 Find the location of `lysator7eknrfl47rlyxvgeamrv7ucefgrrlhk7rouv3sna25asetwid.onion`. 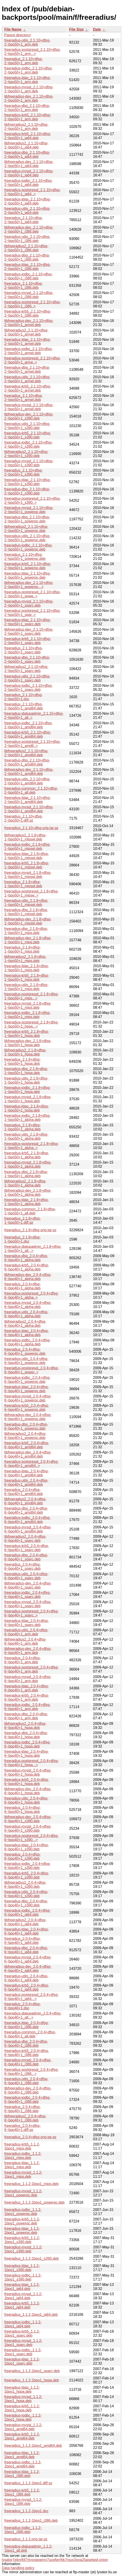

lysator7eknrfl47rlyxvgeamrv7ucefgrrlhk7rouv3sna25asetwid.onion is located at coordinates (55, 2560).